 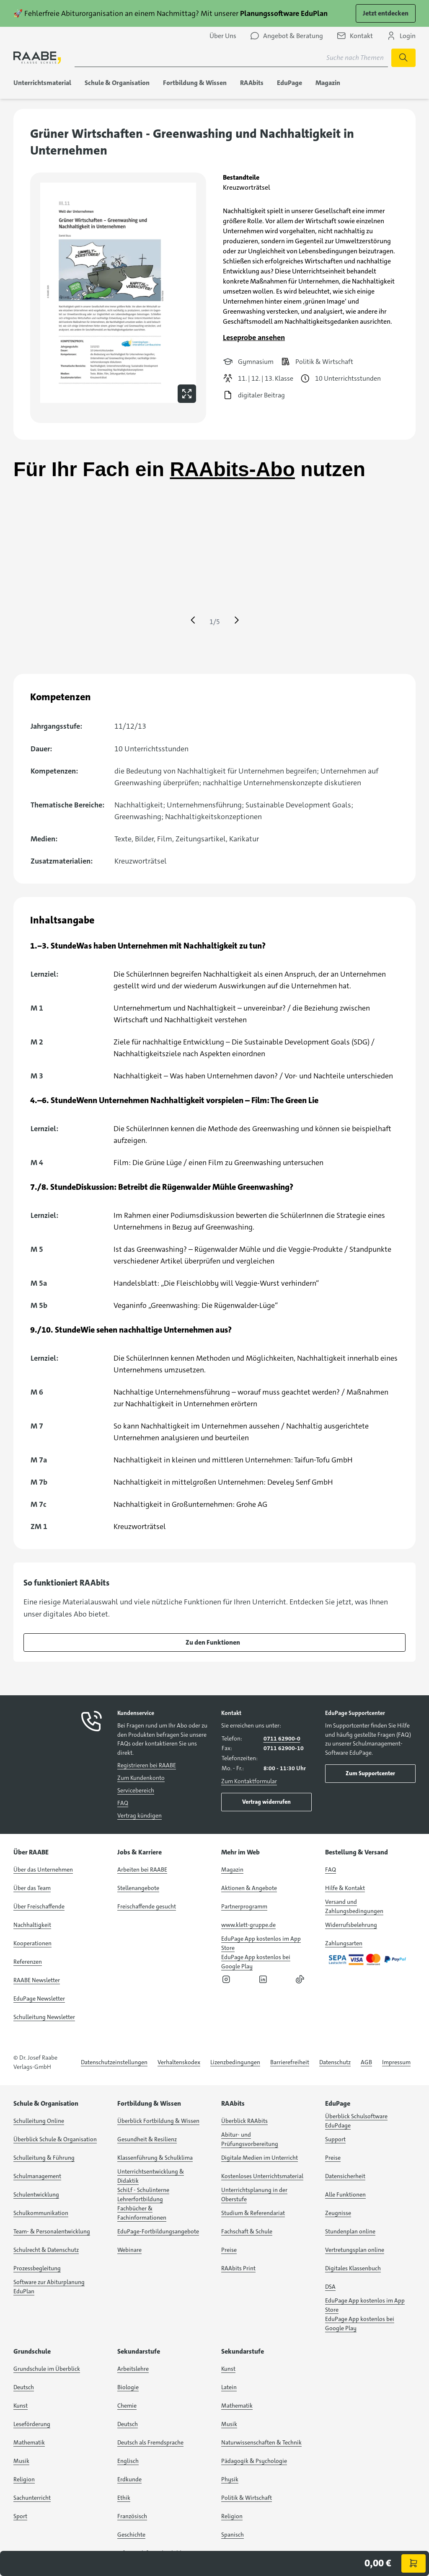 I want to click on Zum Supportcenter, so click(x=370, y=1773).